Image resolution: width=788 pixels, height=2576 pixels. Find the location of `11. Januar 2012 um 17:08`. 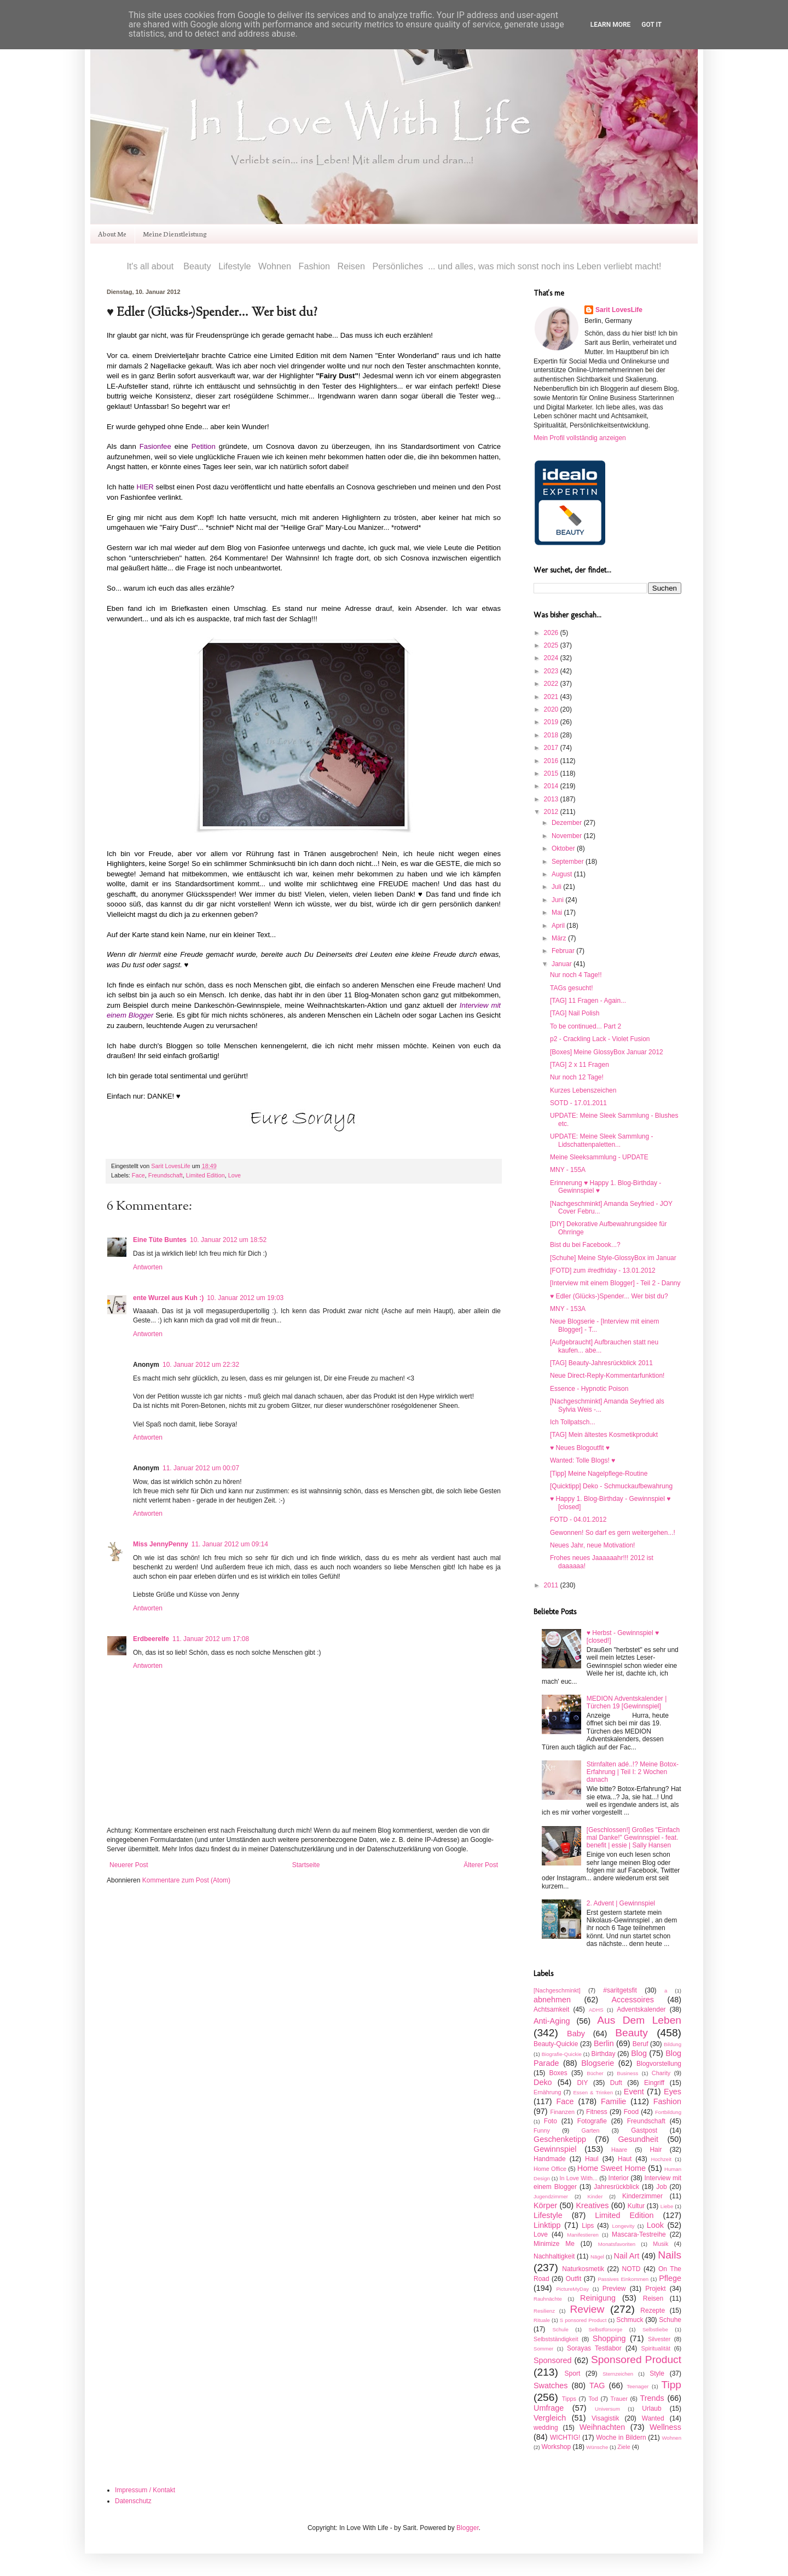

11. Januar 2012 um 17:08 is located at coordinates (210, 1639).